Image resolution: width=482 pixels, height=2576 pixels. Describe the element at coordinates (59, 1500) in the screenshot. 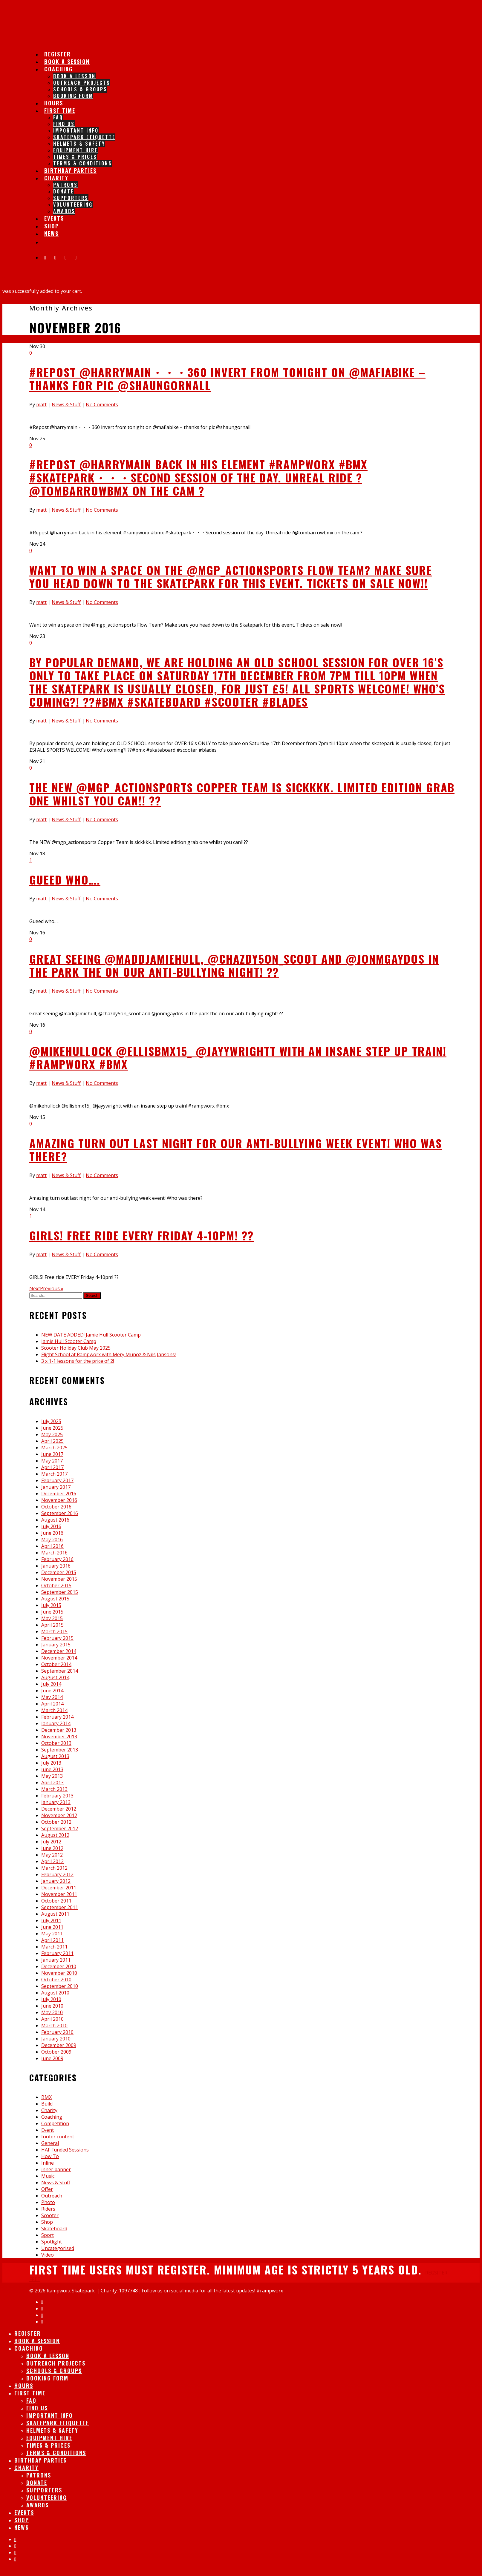

I see `November 2016` at that location.